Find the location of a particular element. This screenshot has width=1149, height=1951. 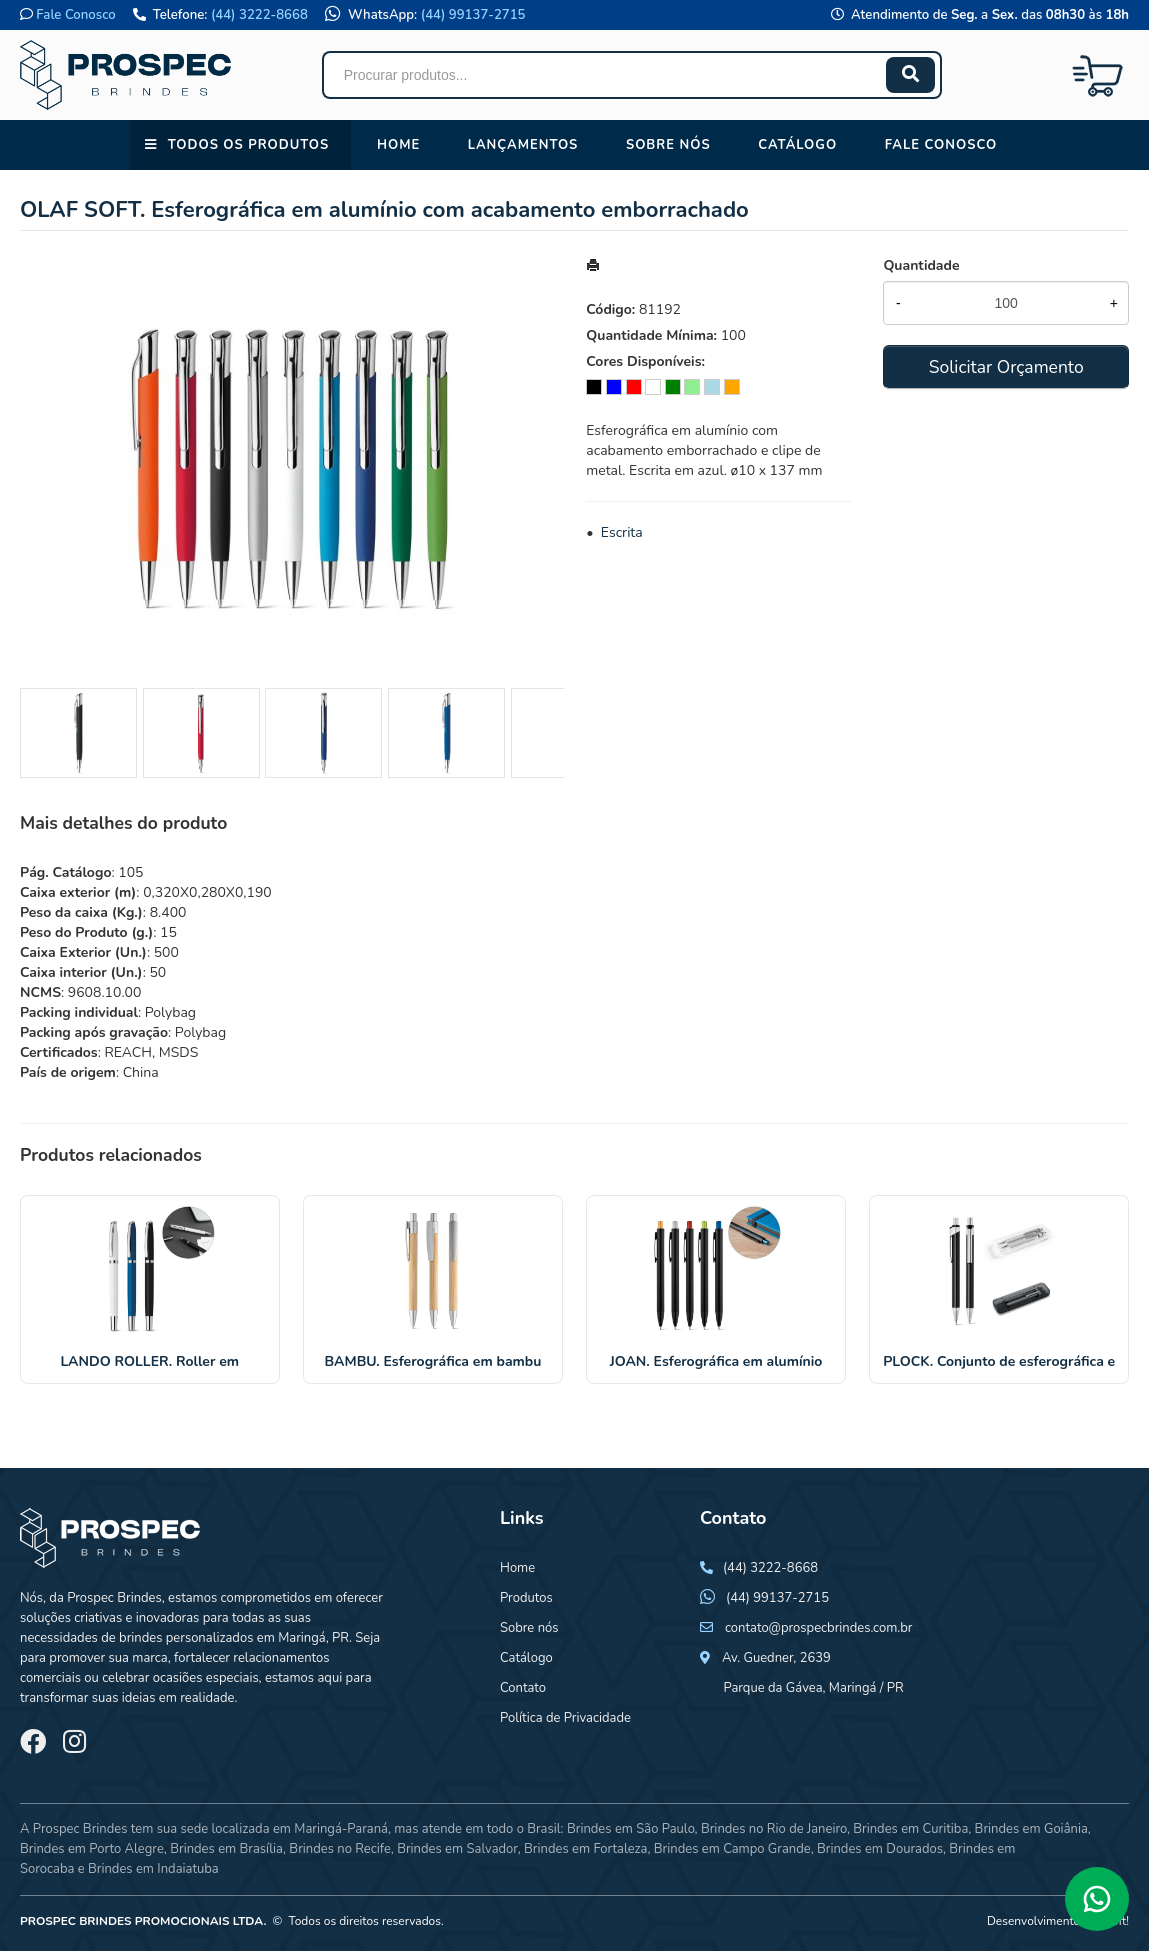

Sobre nós is located at coordinates (668, 145).